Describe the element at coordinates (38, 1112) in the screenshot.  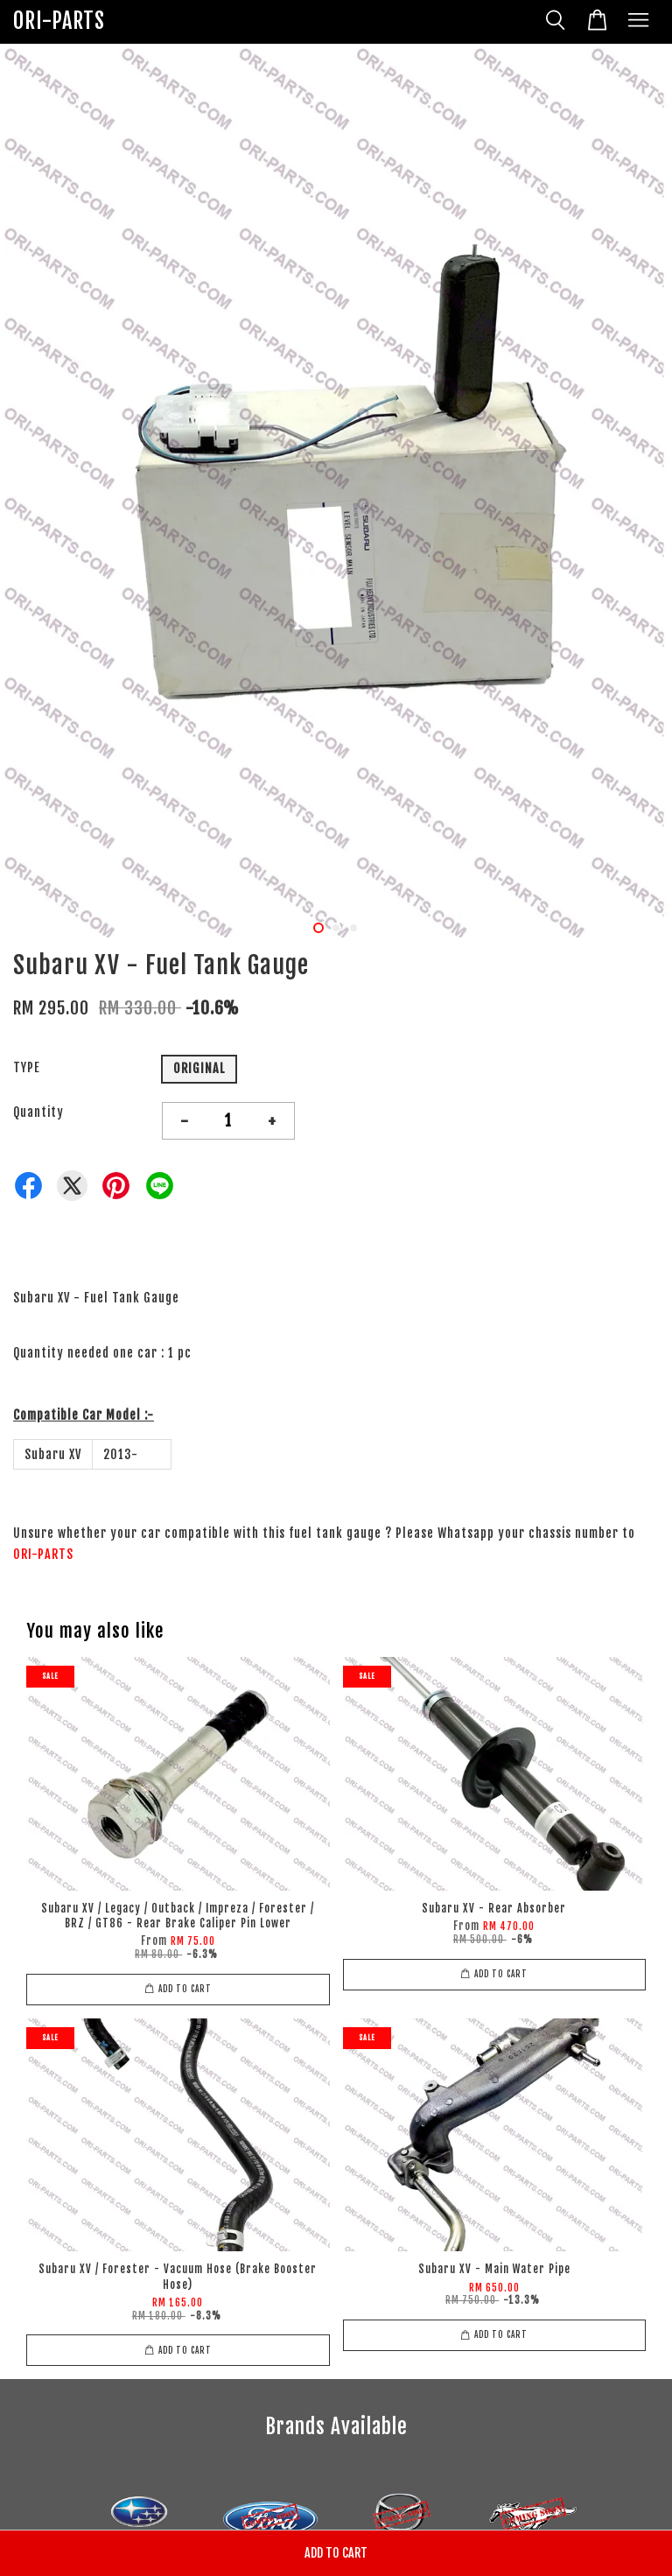
I see `Quantity` at that location.